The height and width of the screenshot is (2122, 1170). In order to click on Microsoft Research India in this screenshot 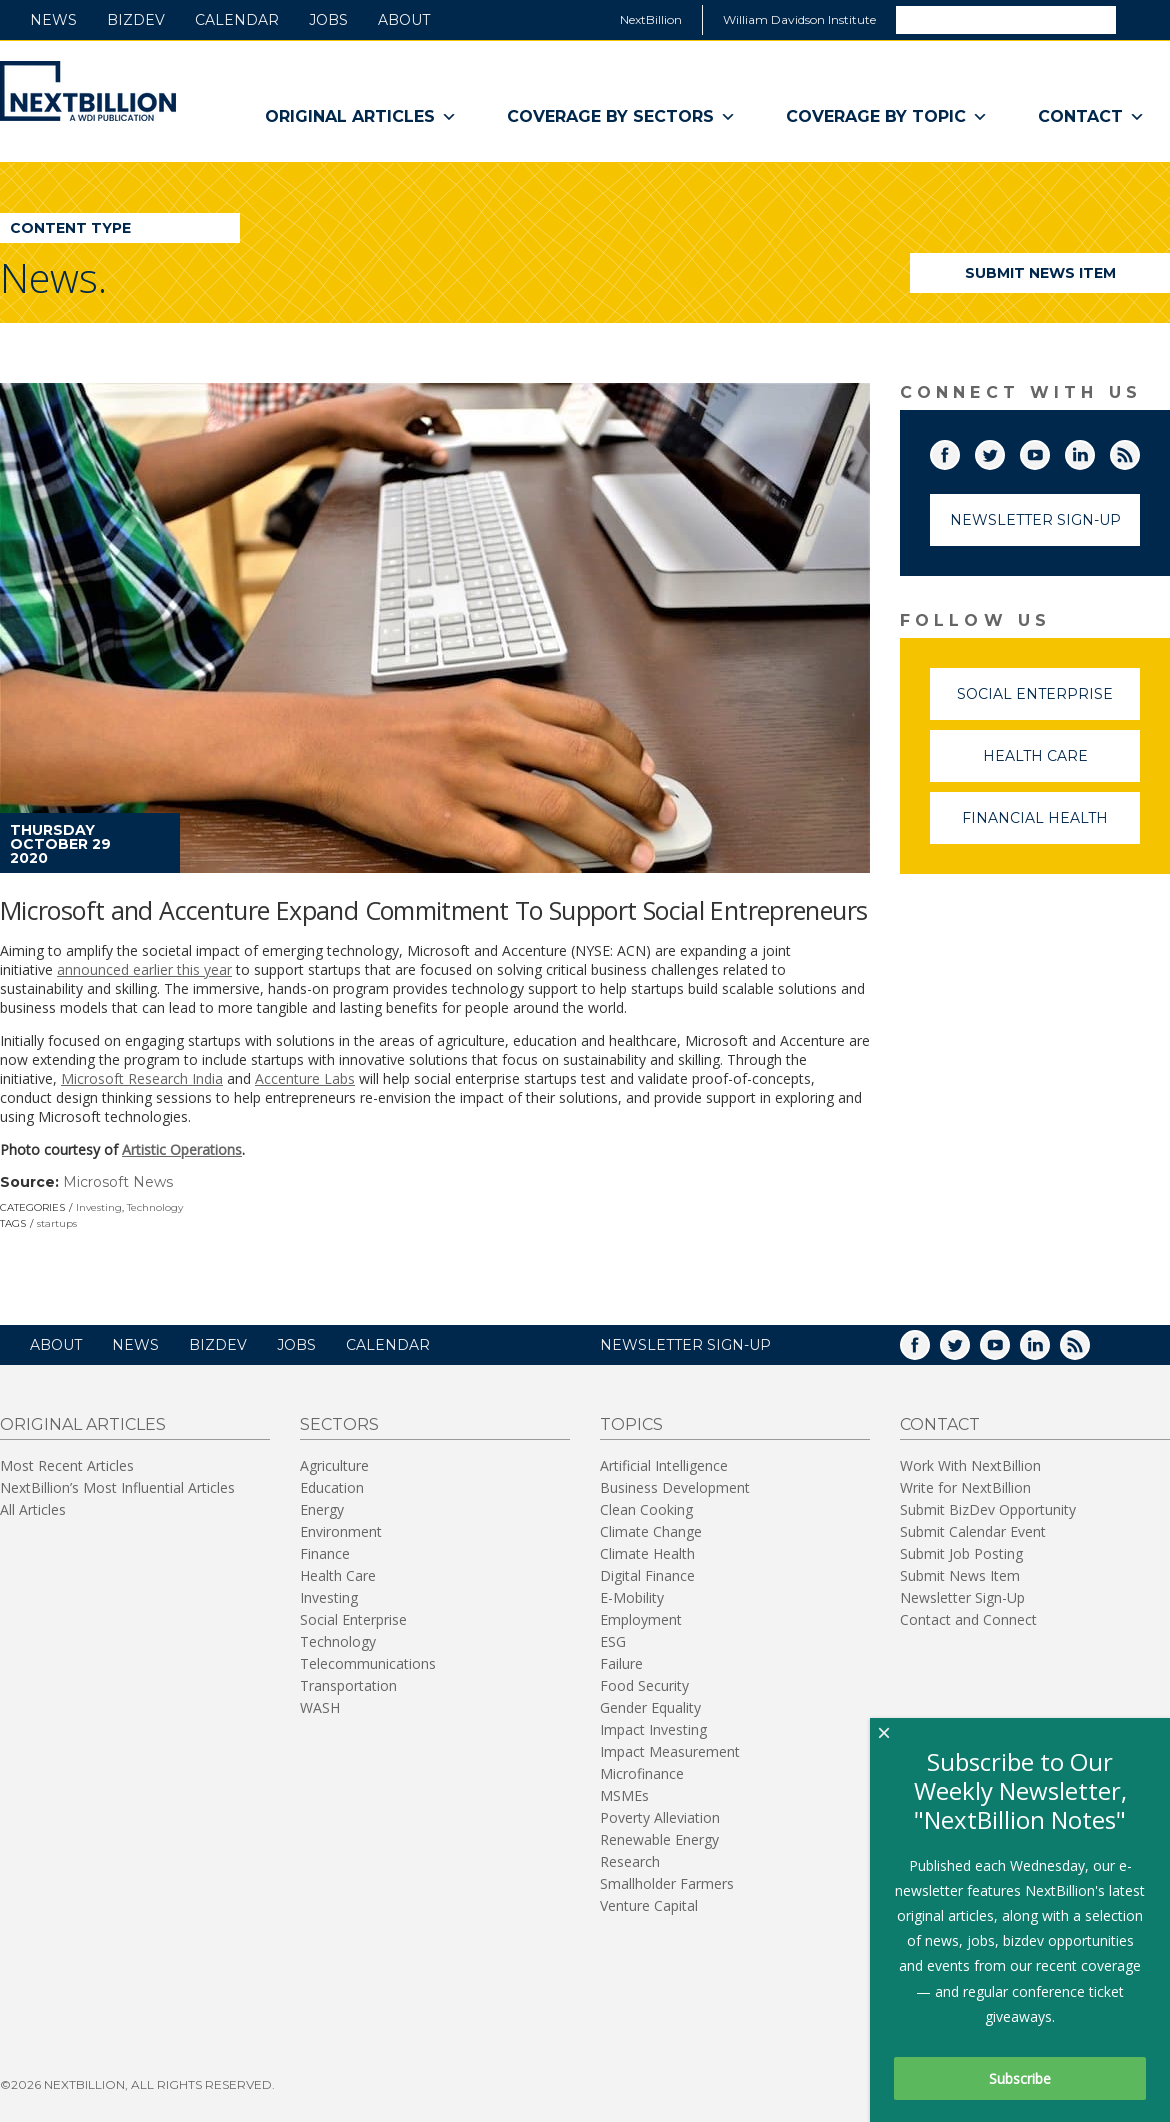, I will do `click(142, 1078)`.